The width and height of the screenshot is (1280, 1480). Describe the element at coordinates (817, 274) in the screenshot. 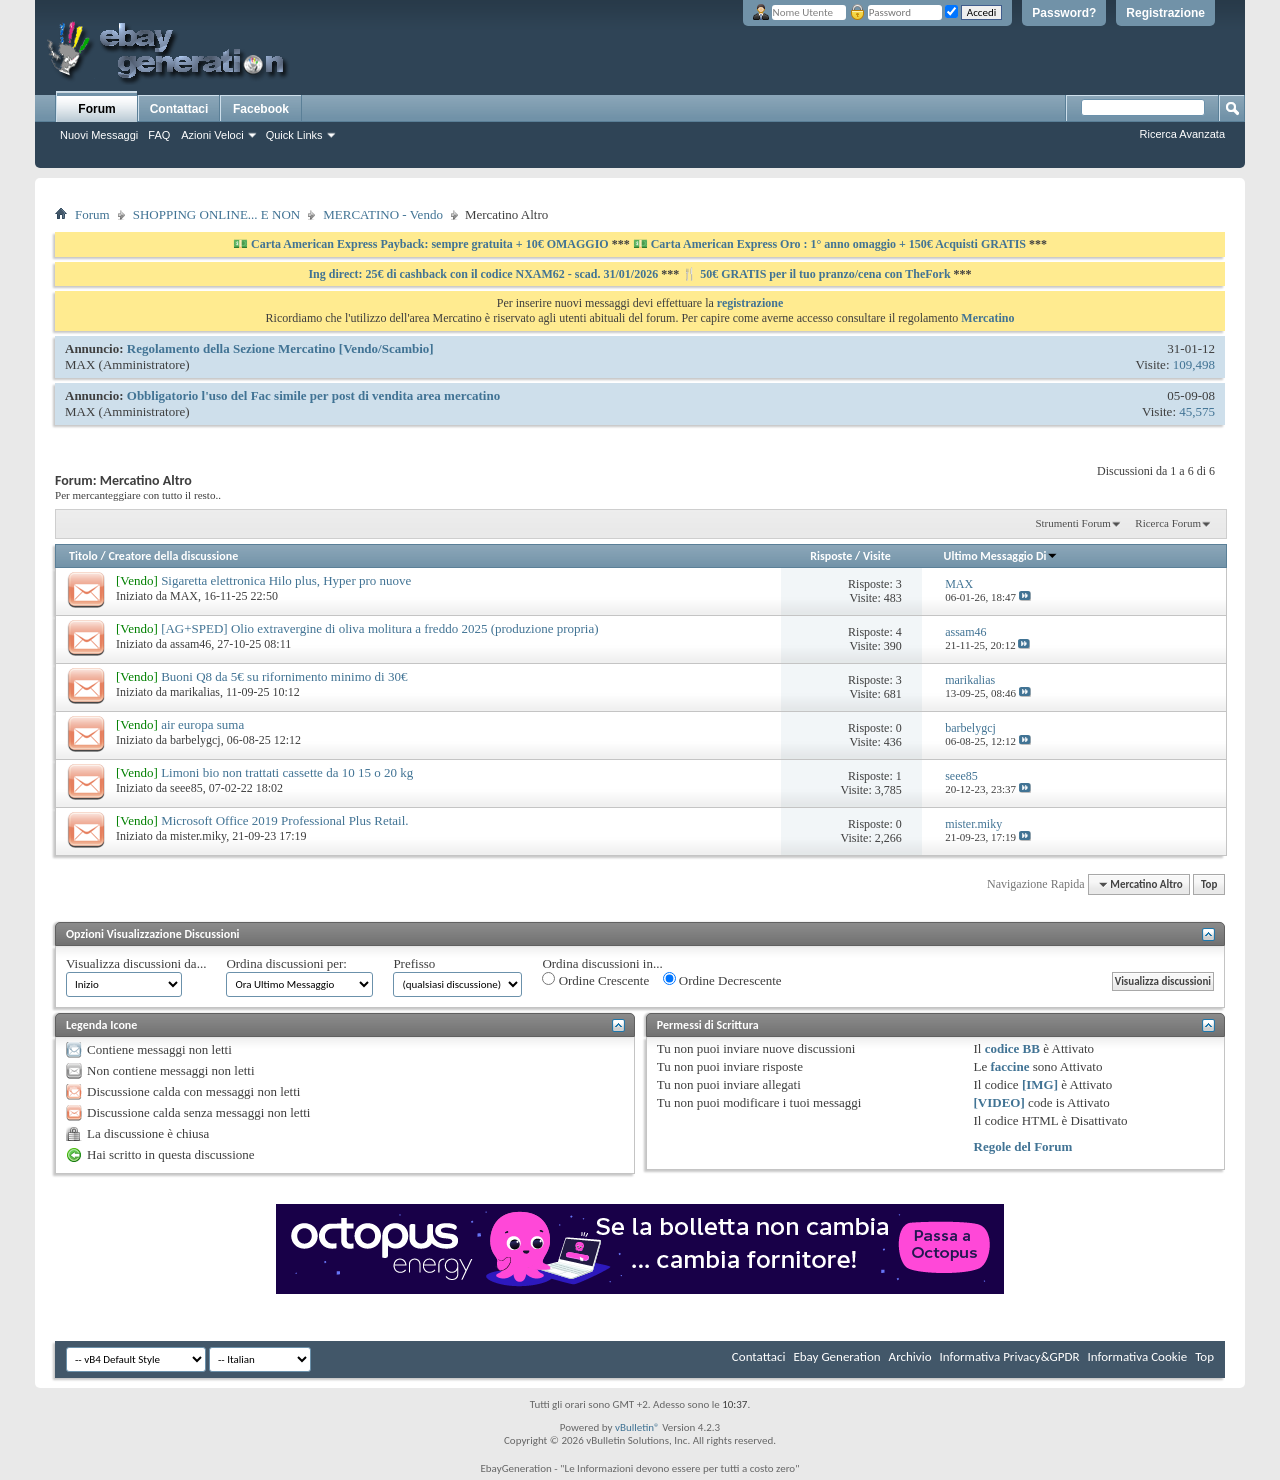

I see `🍴 50€ GRATIS per il tuo pranzo/cena con TheFork` at that location.